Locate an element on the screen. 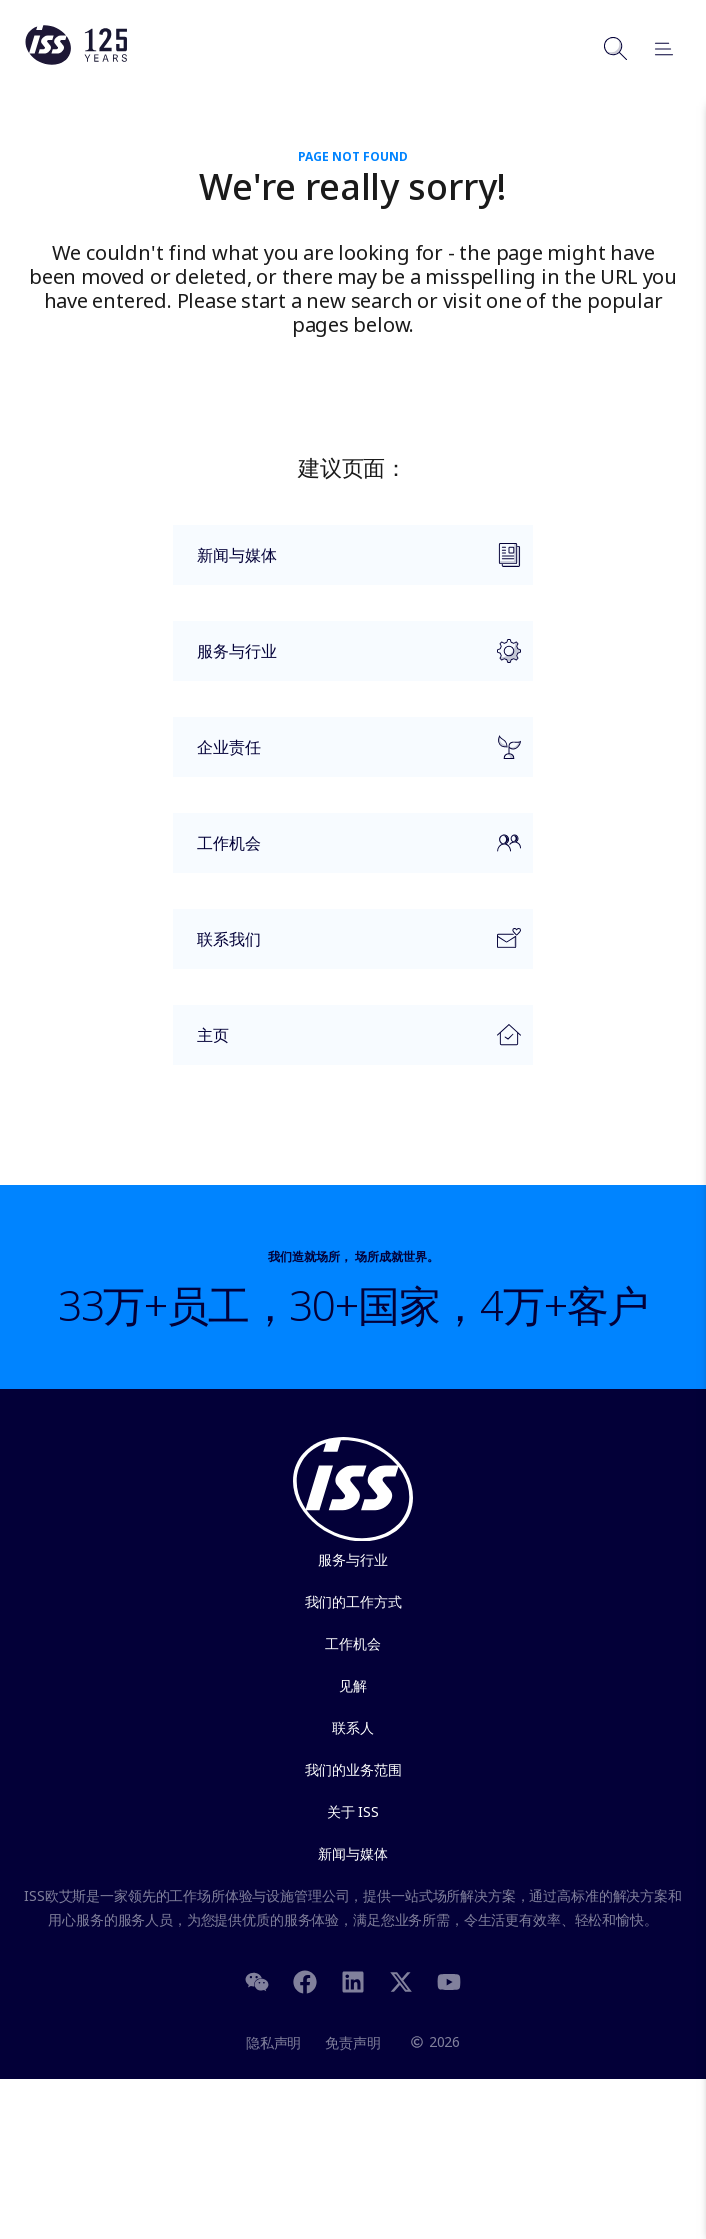 The image size is (706, 2239). 关于 ISS is located at coordinates (353, 1811).